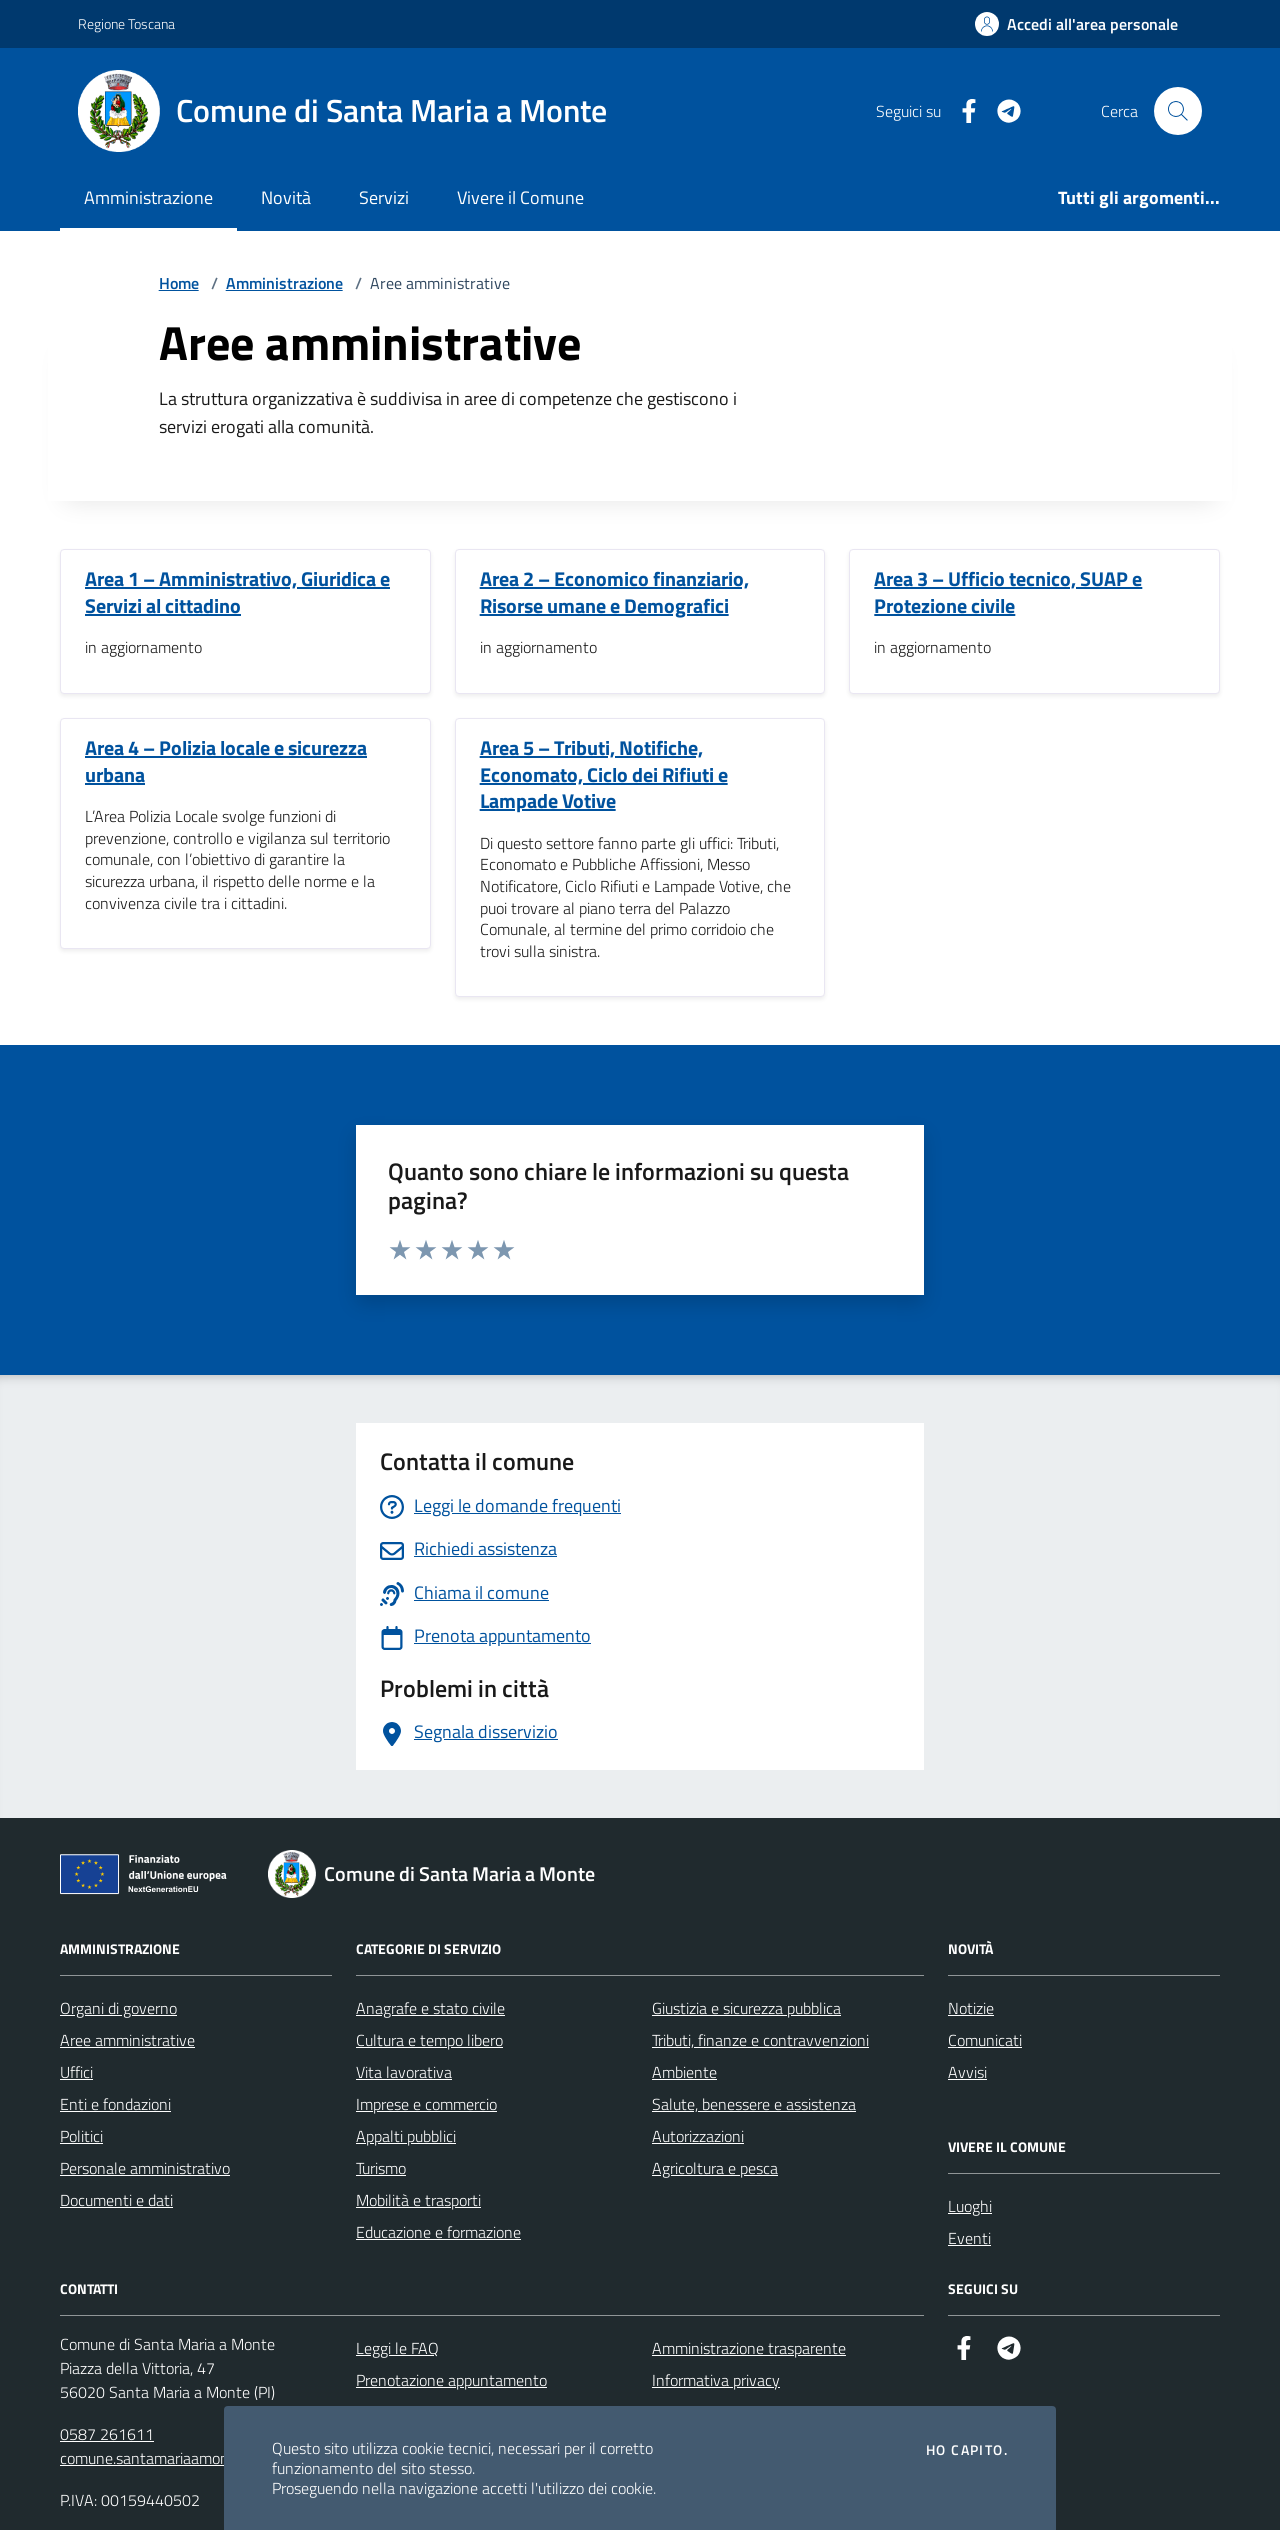 The height and width of the screenshot is (2530, 1280). Describe the element at coordinates (127, 2040) in the screenshot. I see `Aree amministrative` at that location.